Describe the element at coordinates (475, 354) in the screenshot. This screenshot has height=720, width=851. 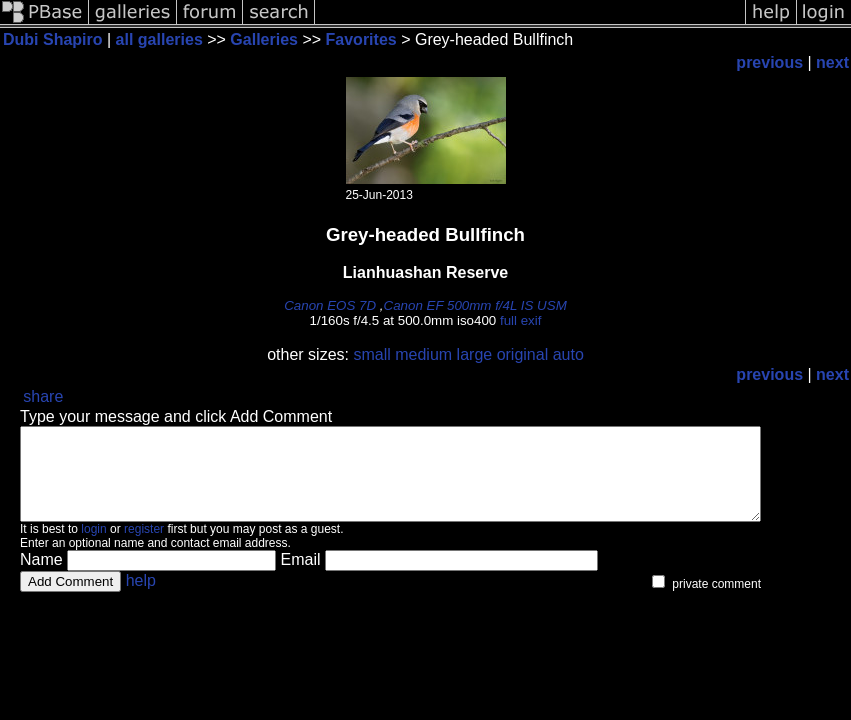
I see `large` at that location.